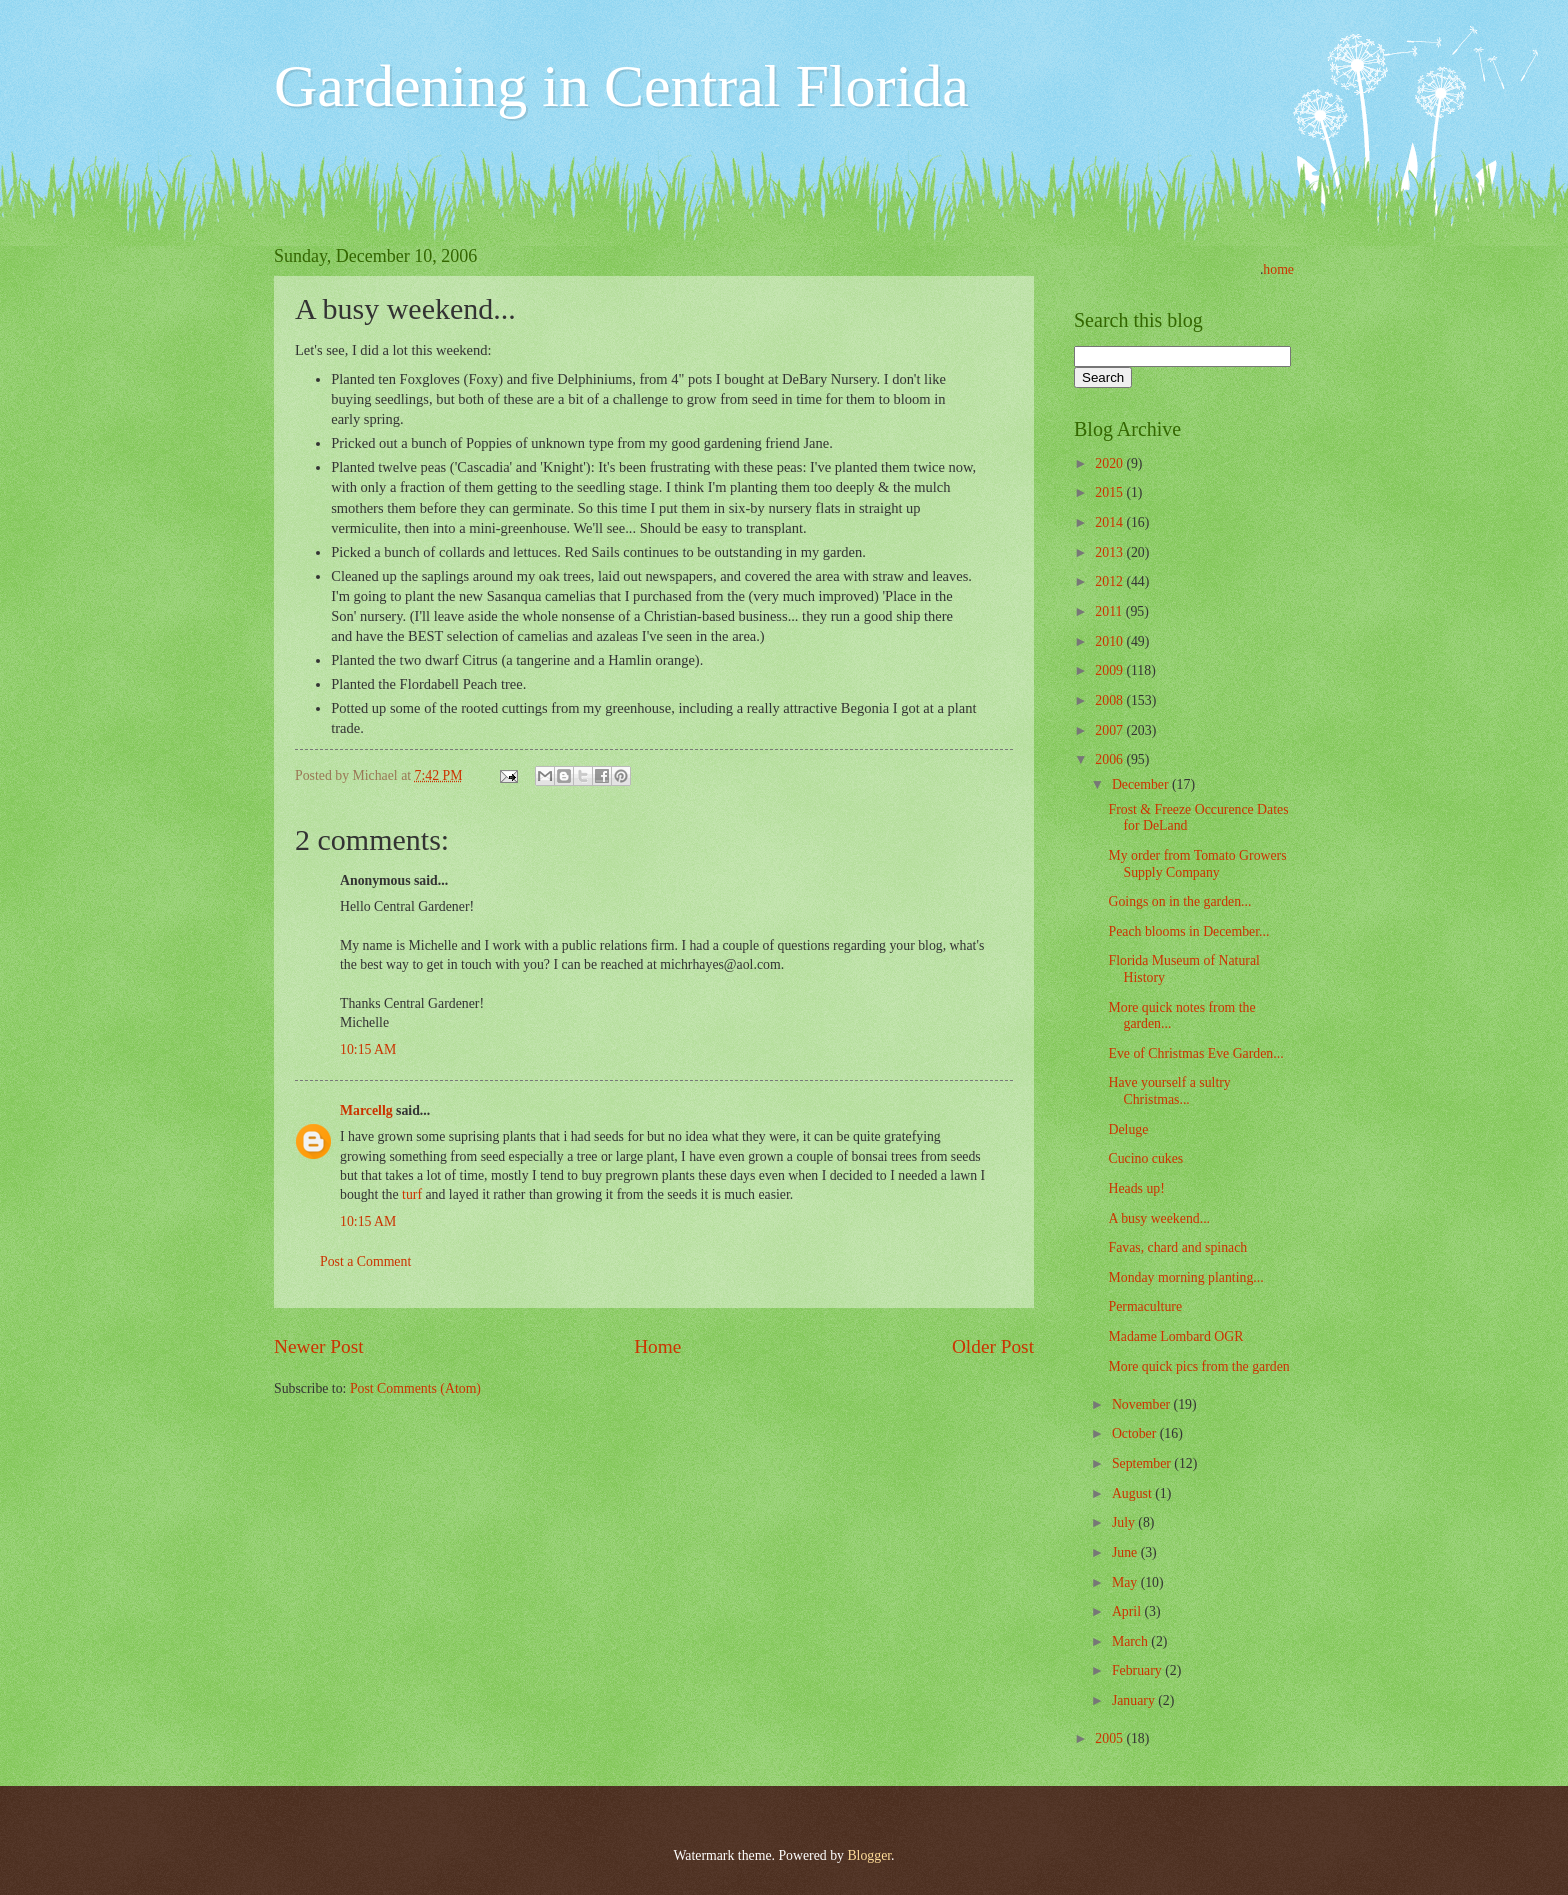 The height and width of the screenshot is (1895, 1568). What do you see at coordinates (368, 1049) in the screenshot?
I see `10:15 AM` at bounding box center [368, 1049].